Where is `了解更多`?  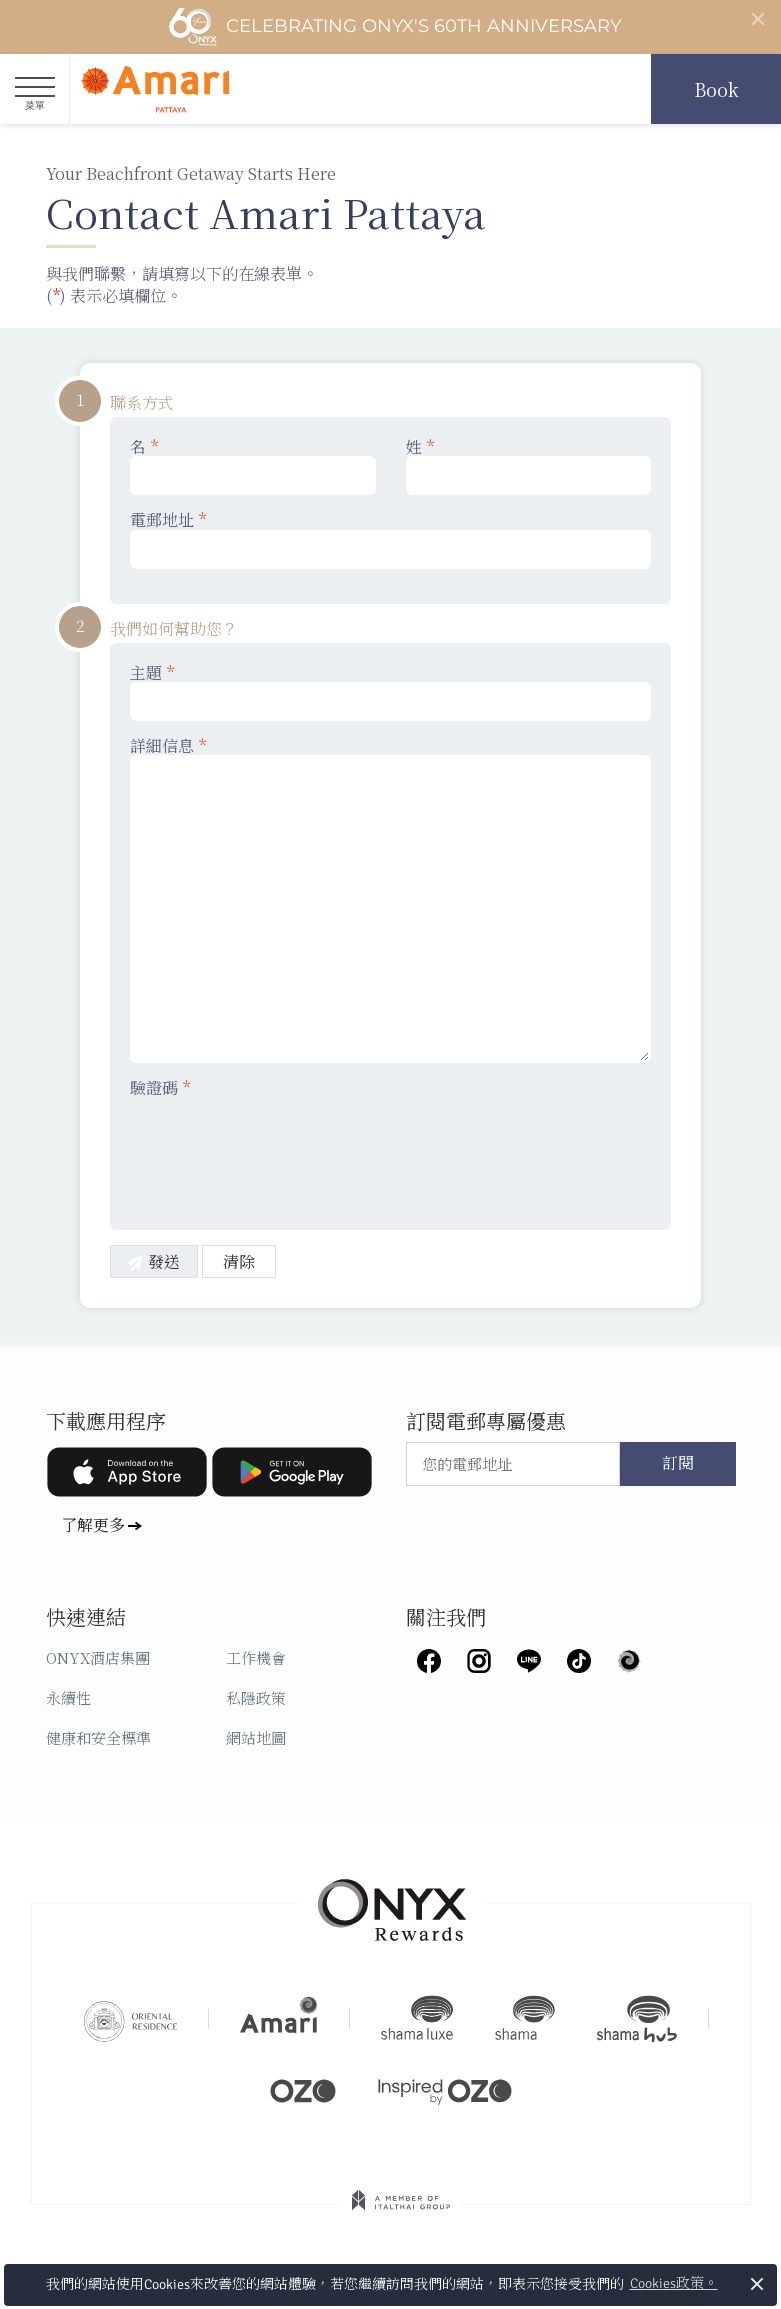
了解更多 is located at coordinates (93, 1524).